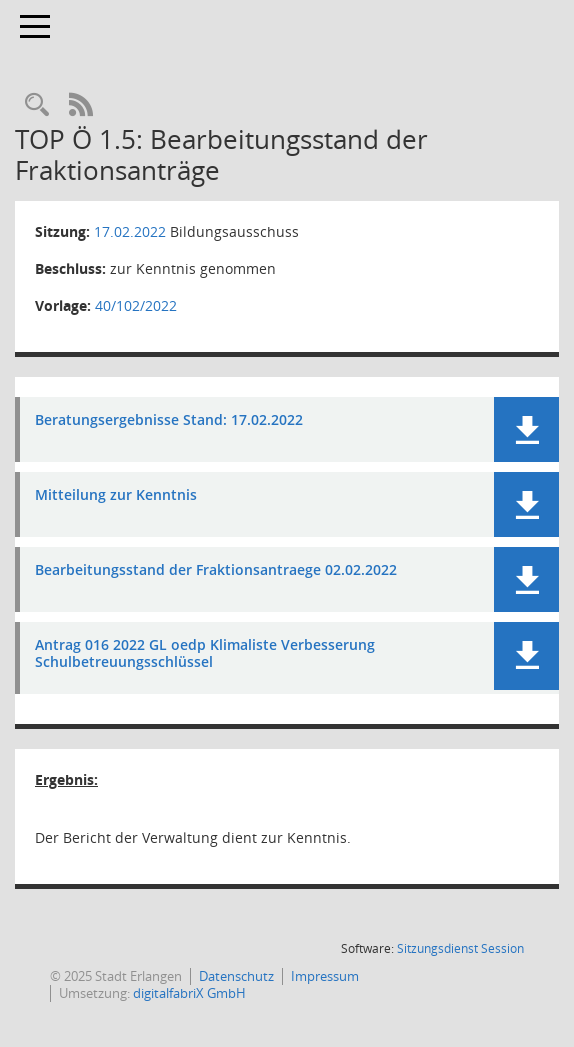 This screenshot has width=574, height=1047. I want to click on Datenschutz, so click(236, 976).